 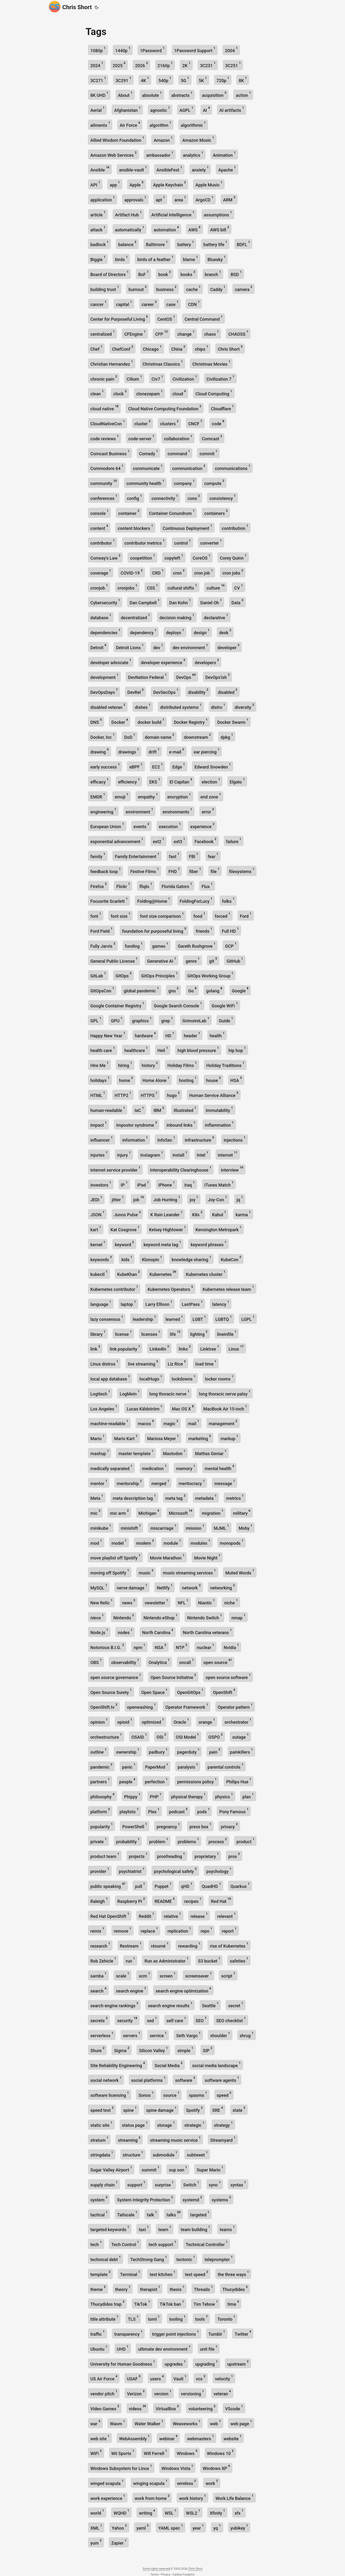 I want to click on efficacy, so click(x=99, y=780).